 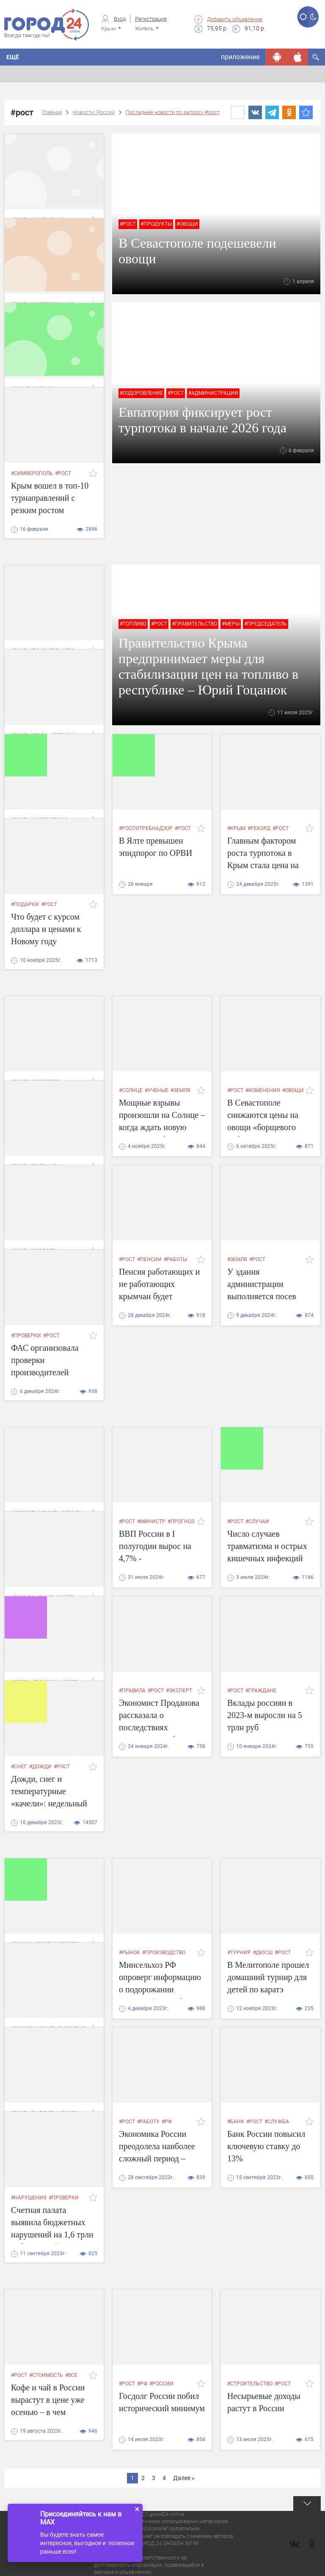 I want to click on #земля, so click(x=180, y=1090).